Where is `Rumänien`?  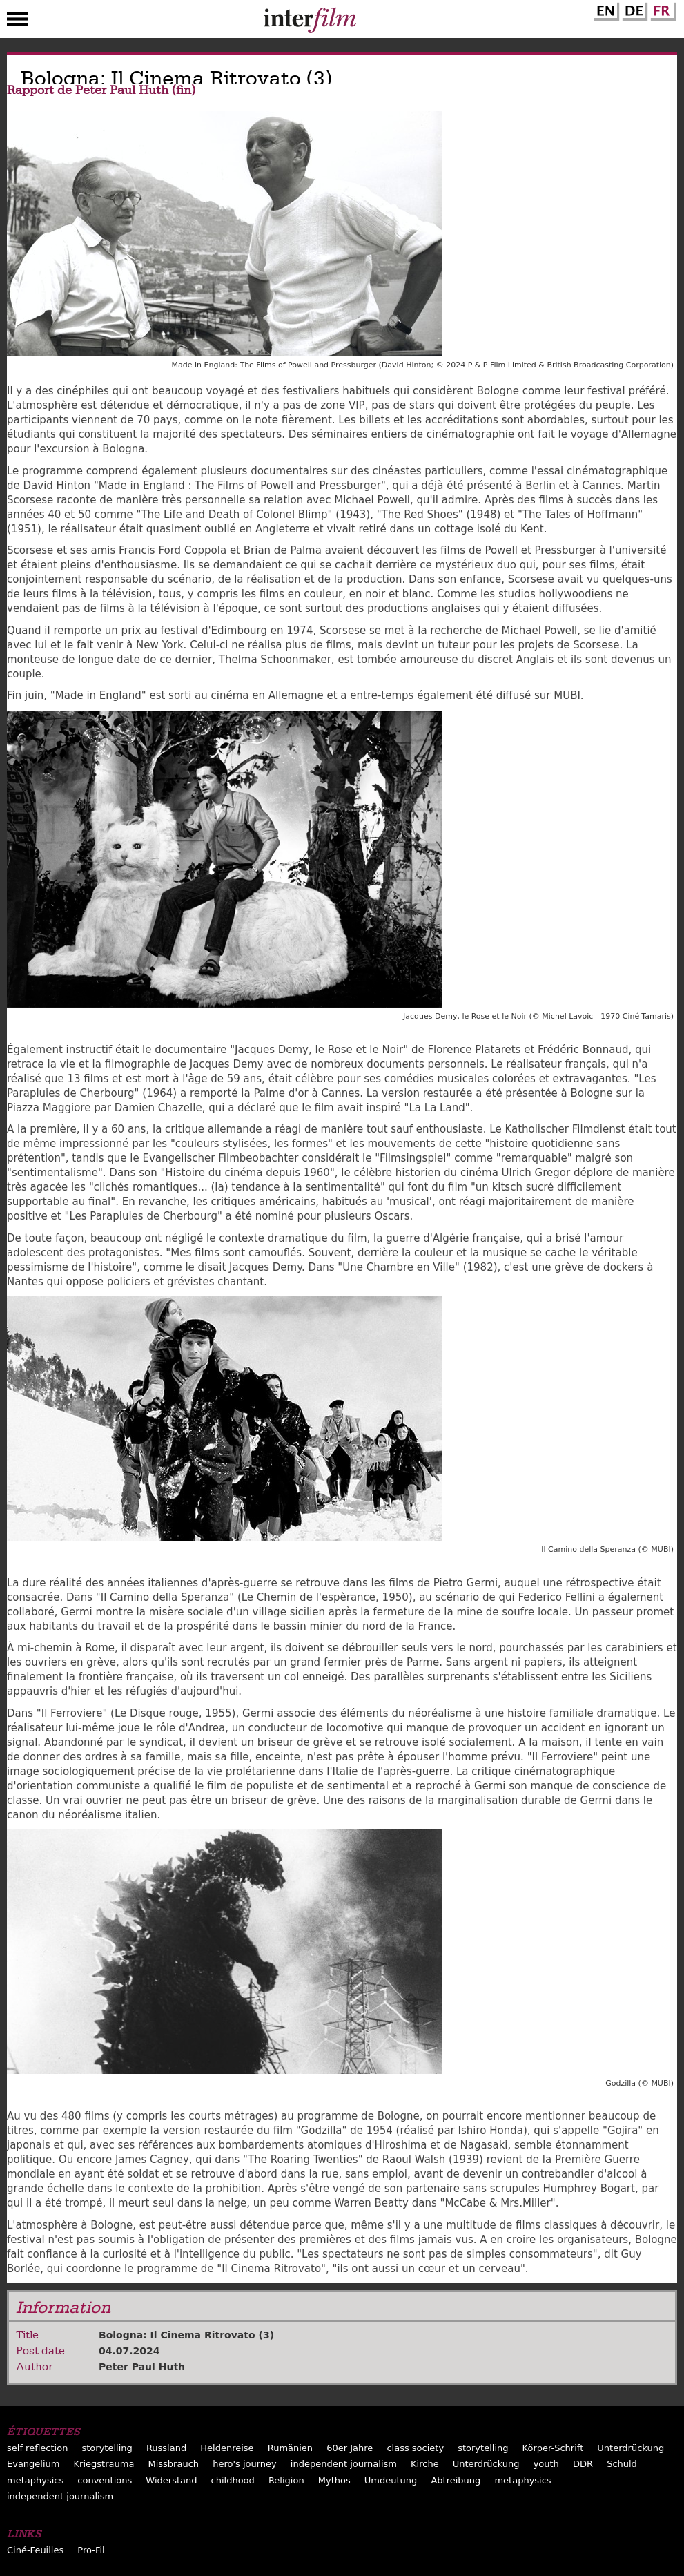 Rumänien is located at coordinates (290, 2448).